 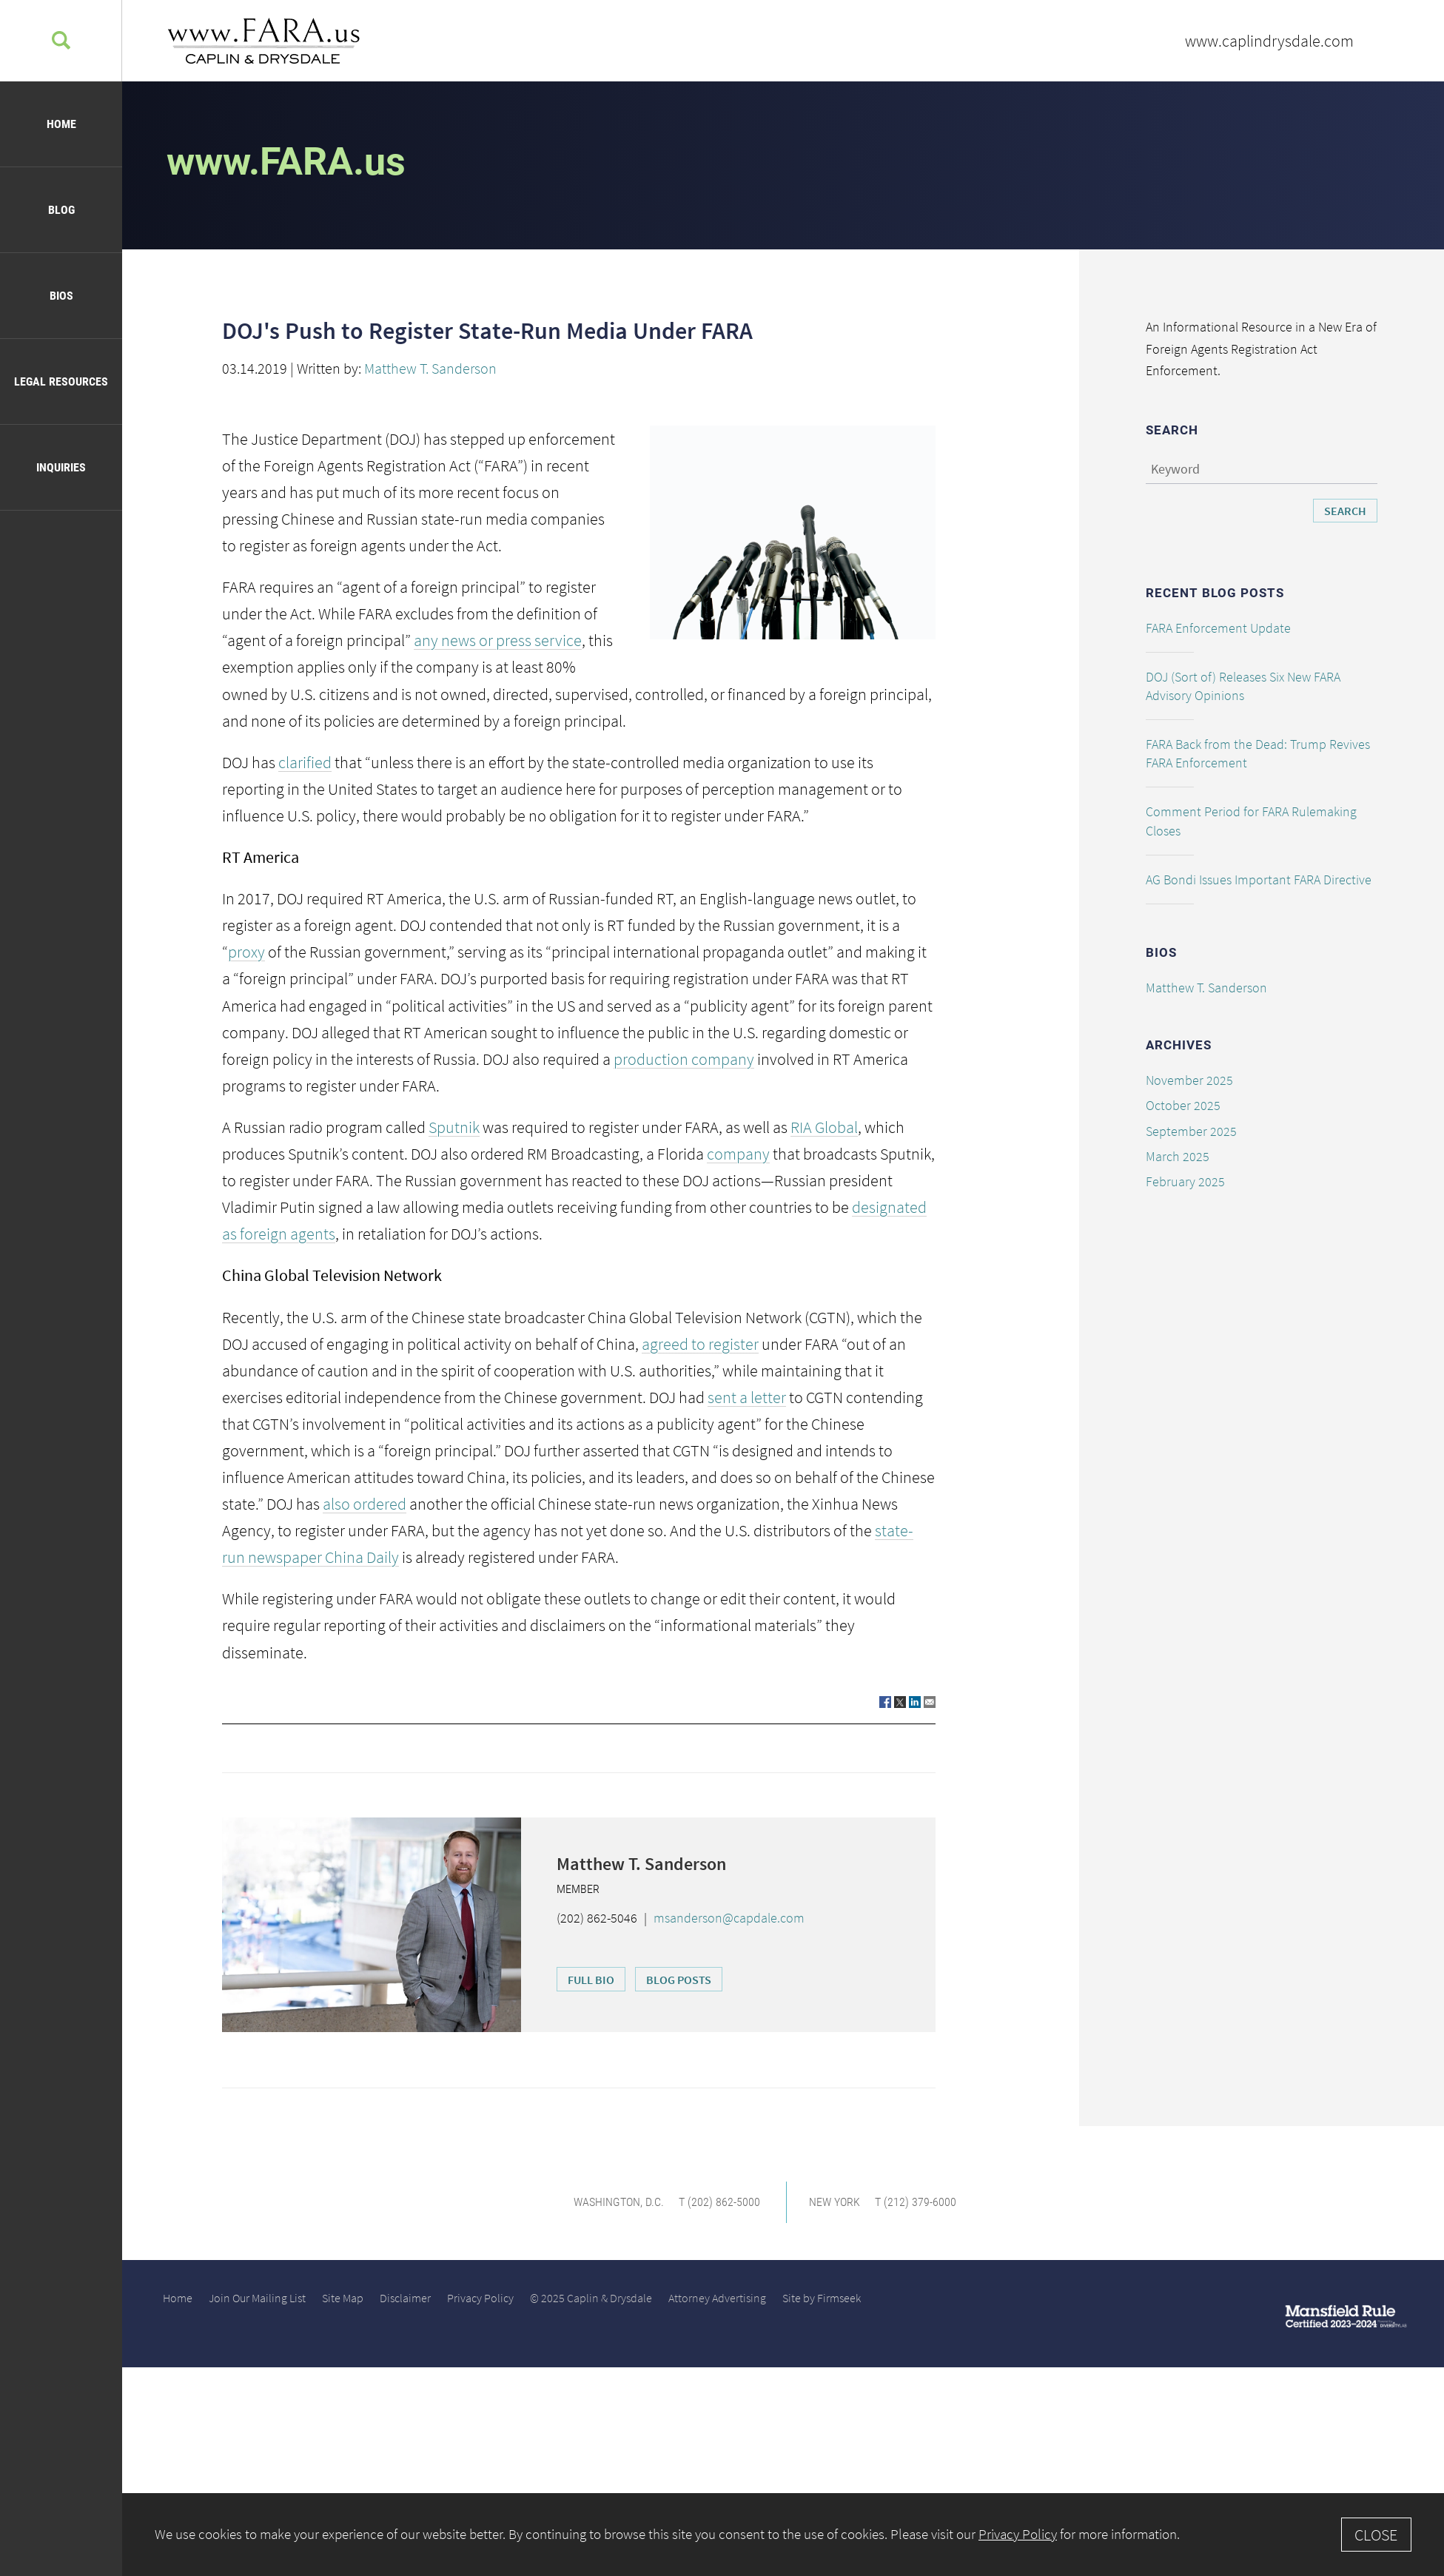 I want to click on Inquiries, so click(x=61, y=467).